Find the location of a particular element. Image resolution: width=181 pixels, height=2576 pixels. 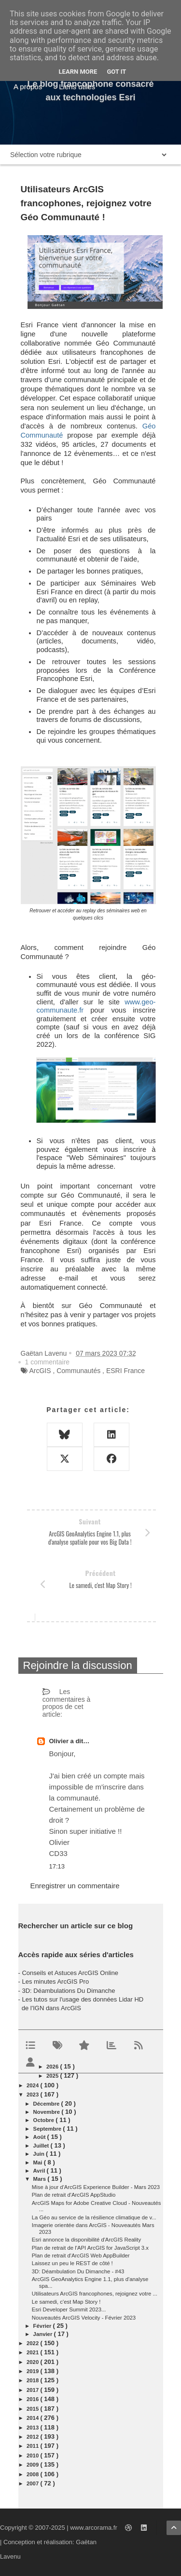

2024 is located at coordinates (33, 2085).